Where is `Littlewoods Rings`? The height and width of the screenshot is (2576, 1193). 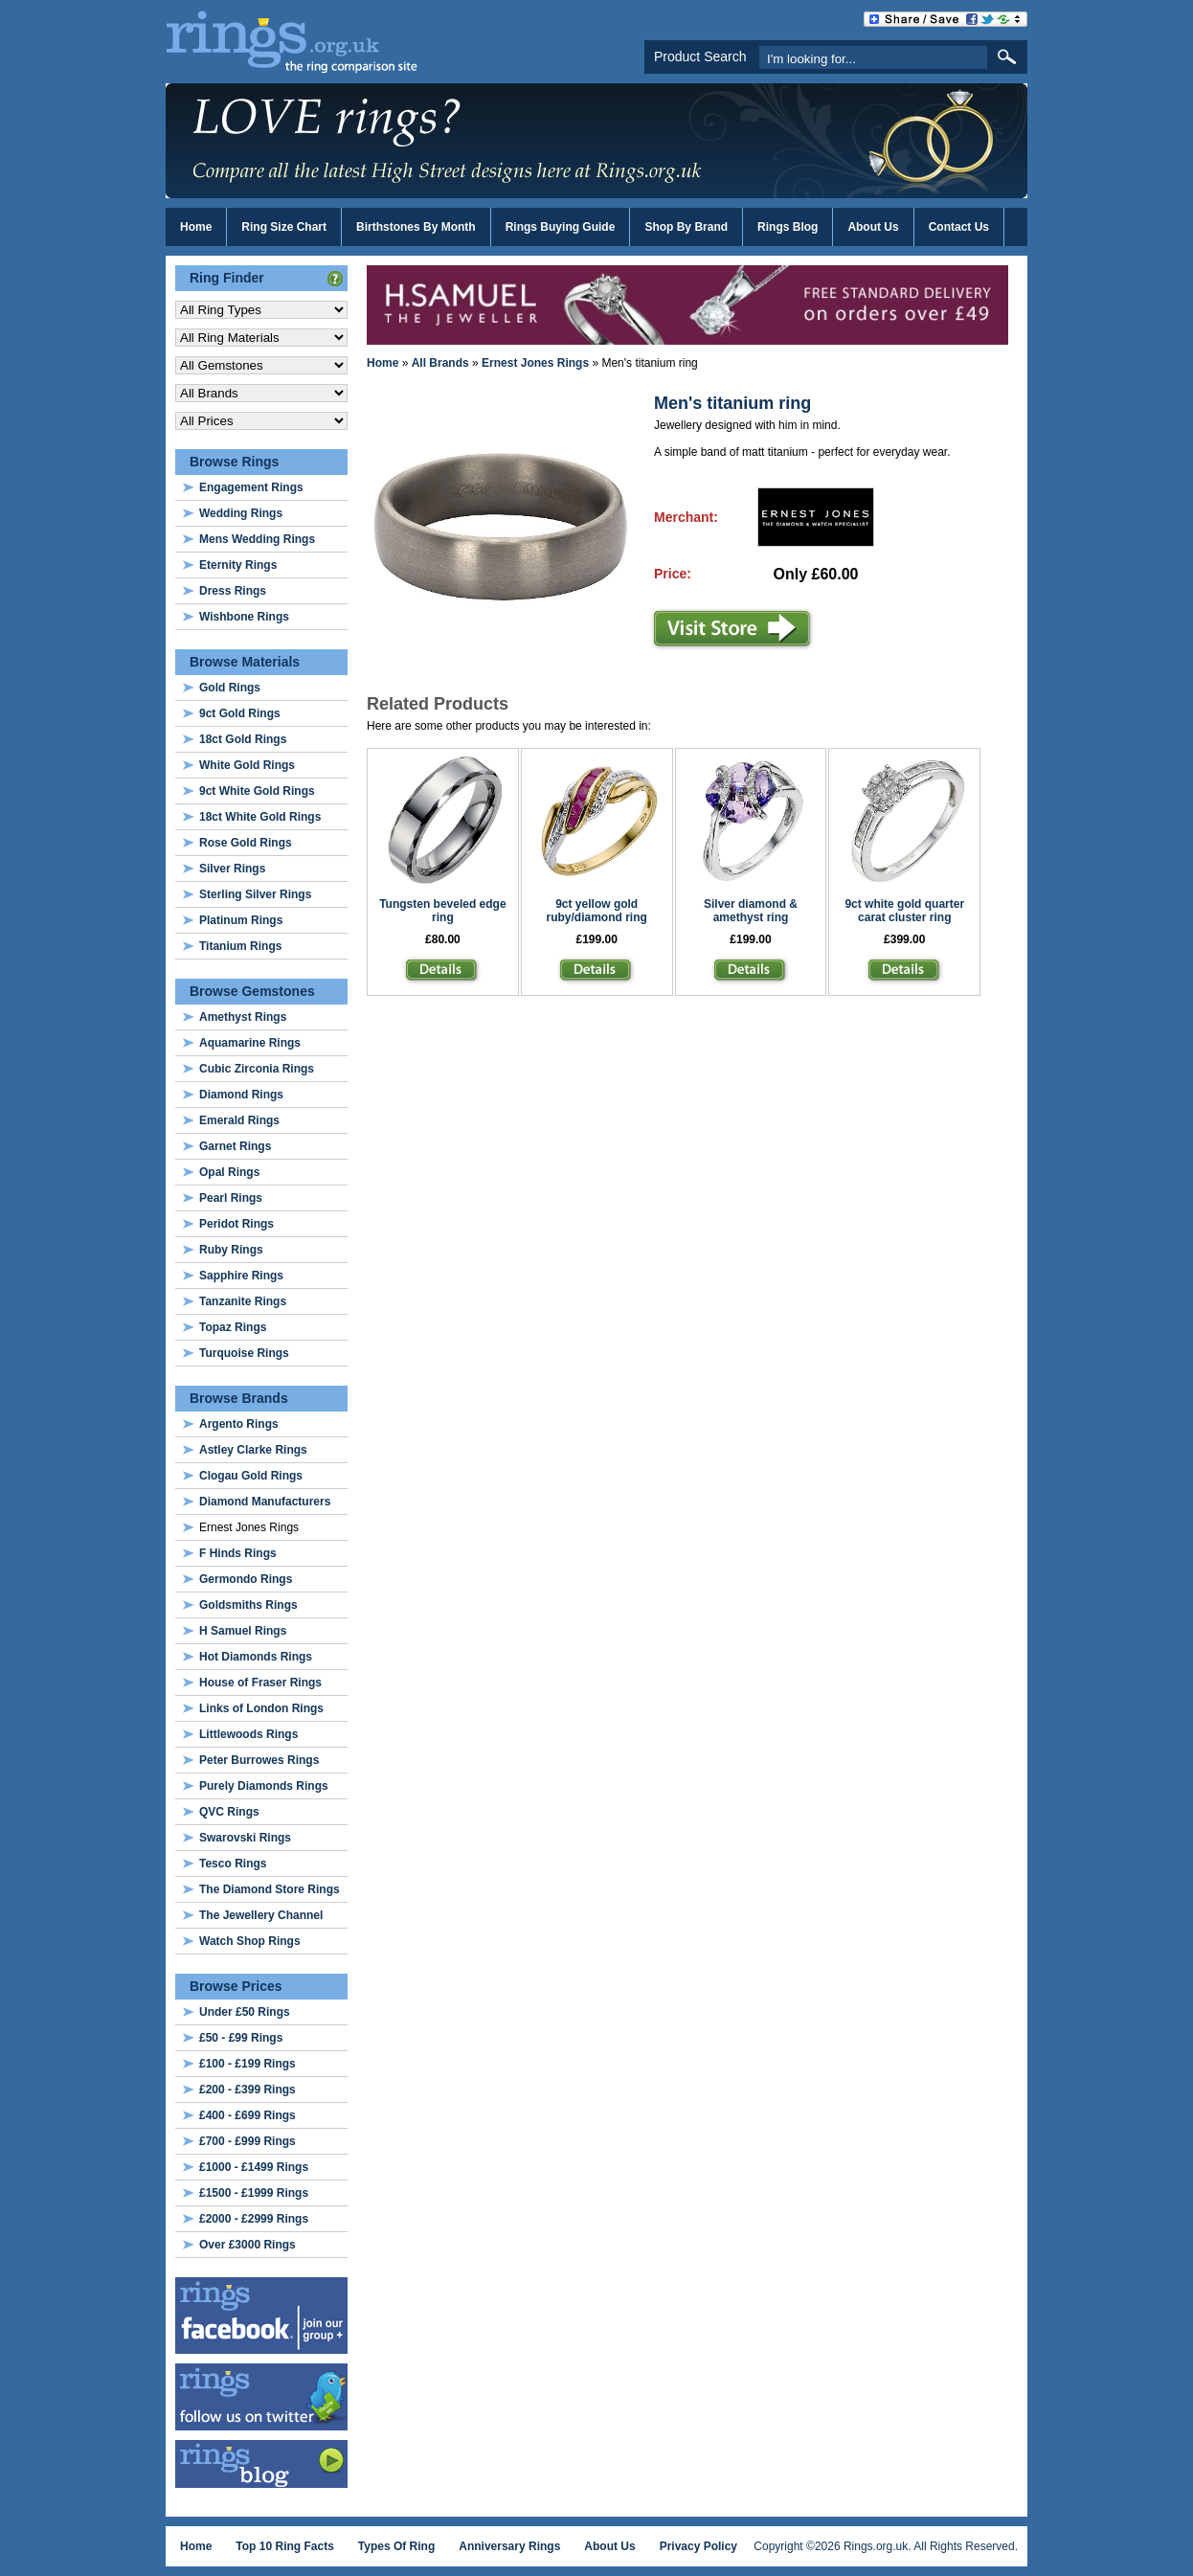 Littlewoods Rings is located at coordinates (248, 1734).